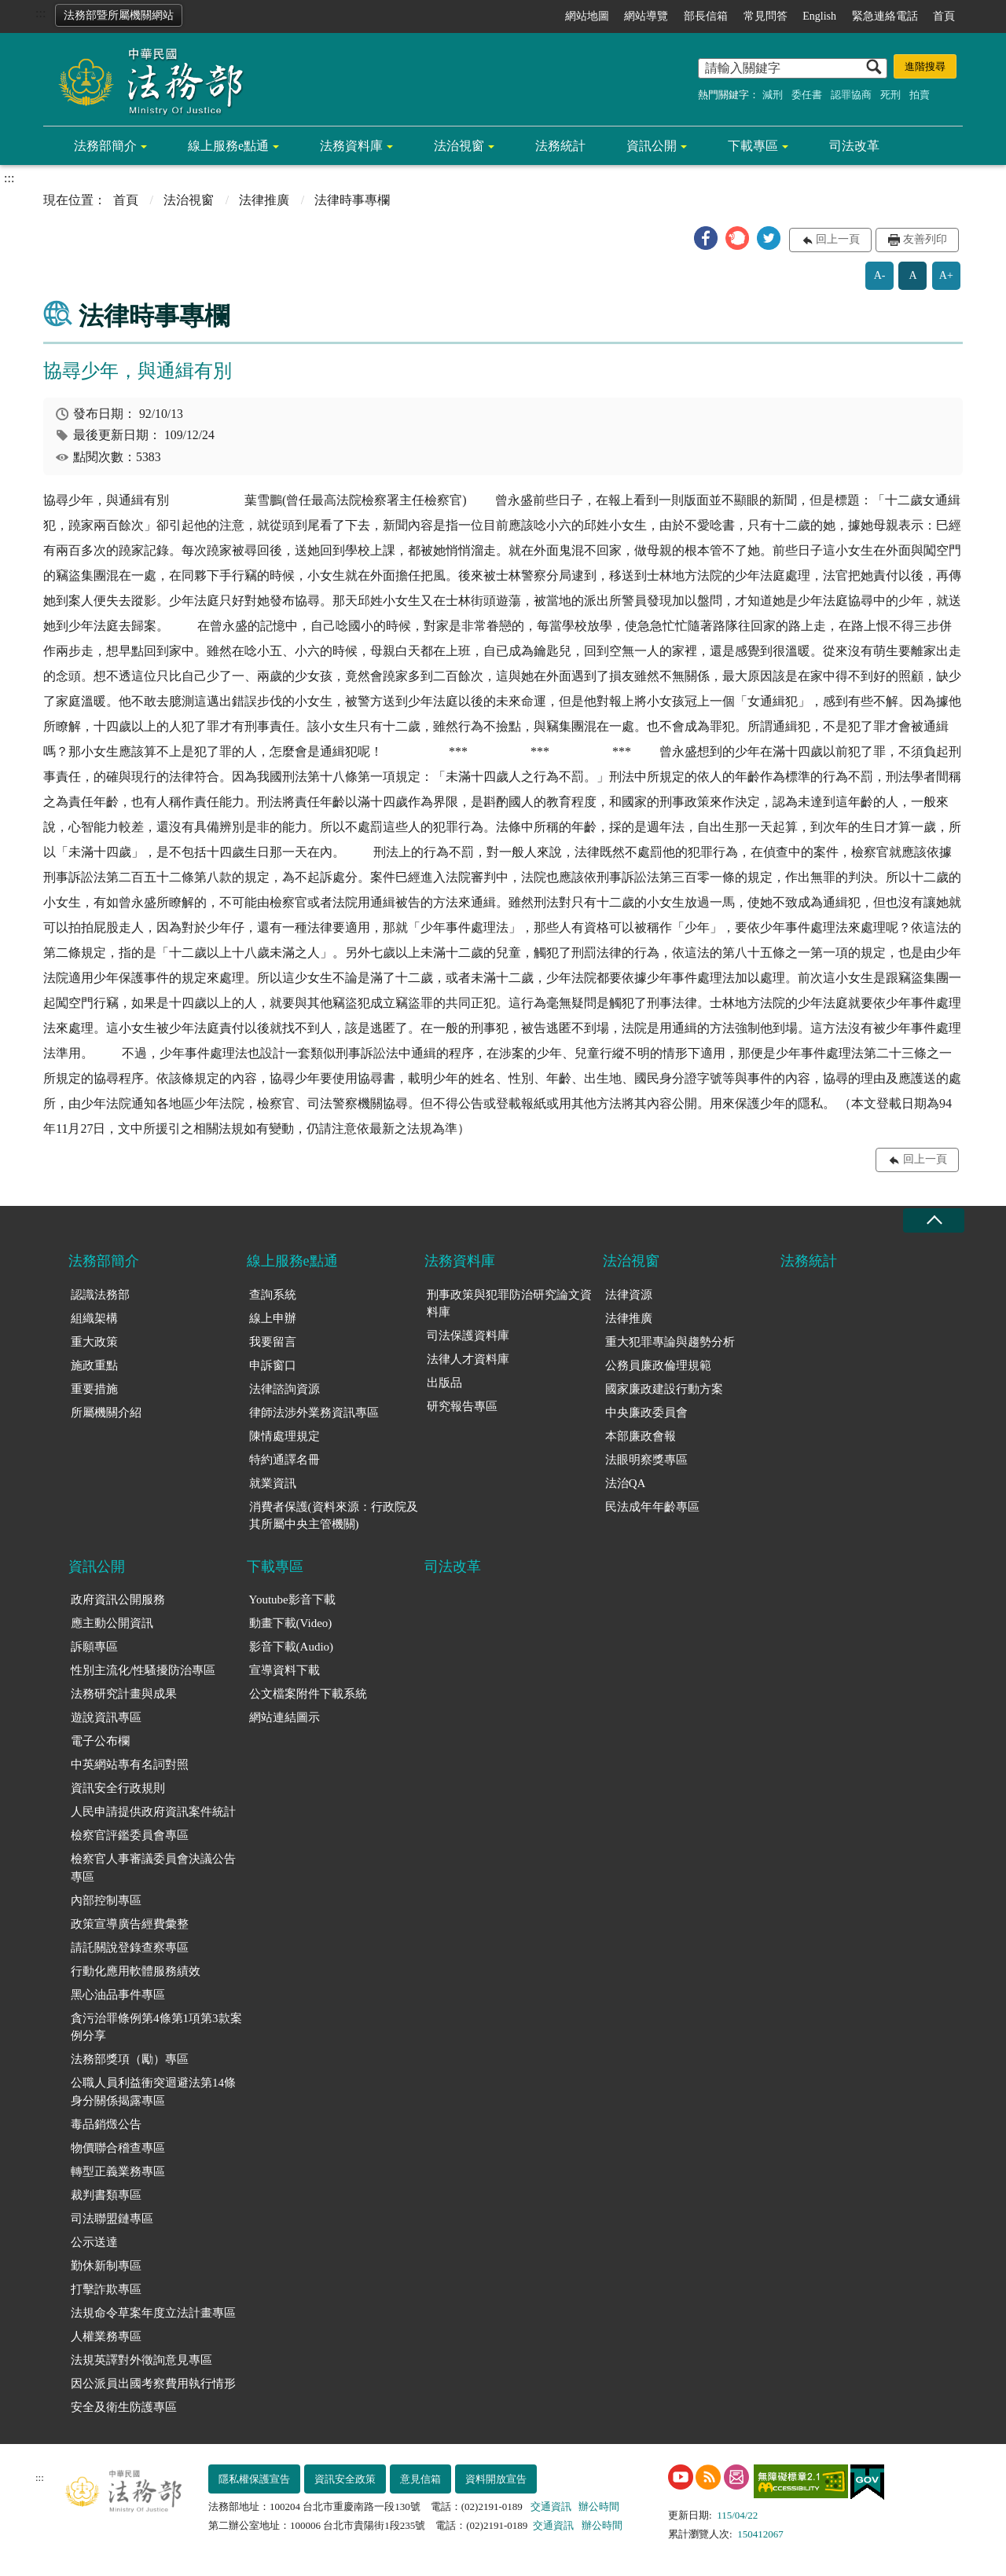 Image resolution: width=1006 pixels, height=2576 pixels. I want to click on 政策宣導廣告經費彙整, so click(130, 1924).